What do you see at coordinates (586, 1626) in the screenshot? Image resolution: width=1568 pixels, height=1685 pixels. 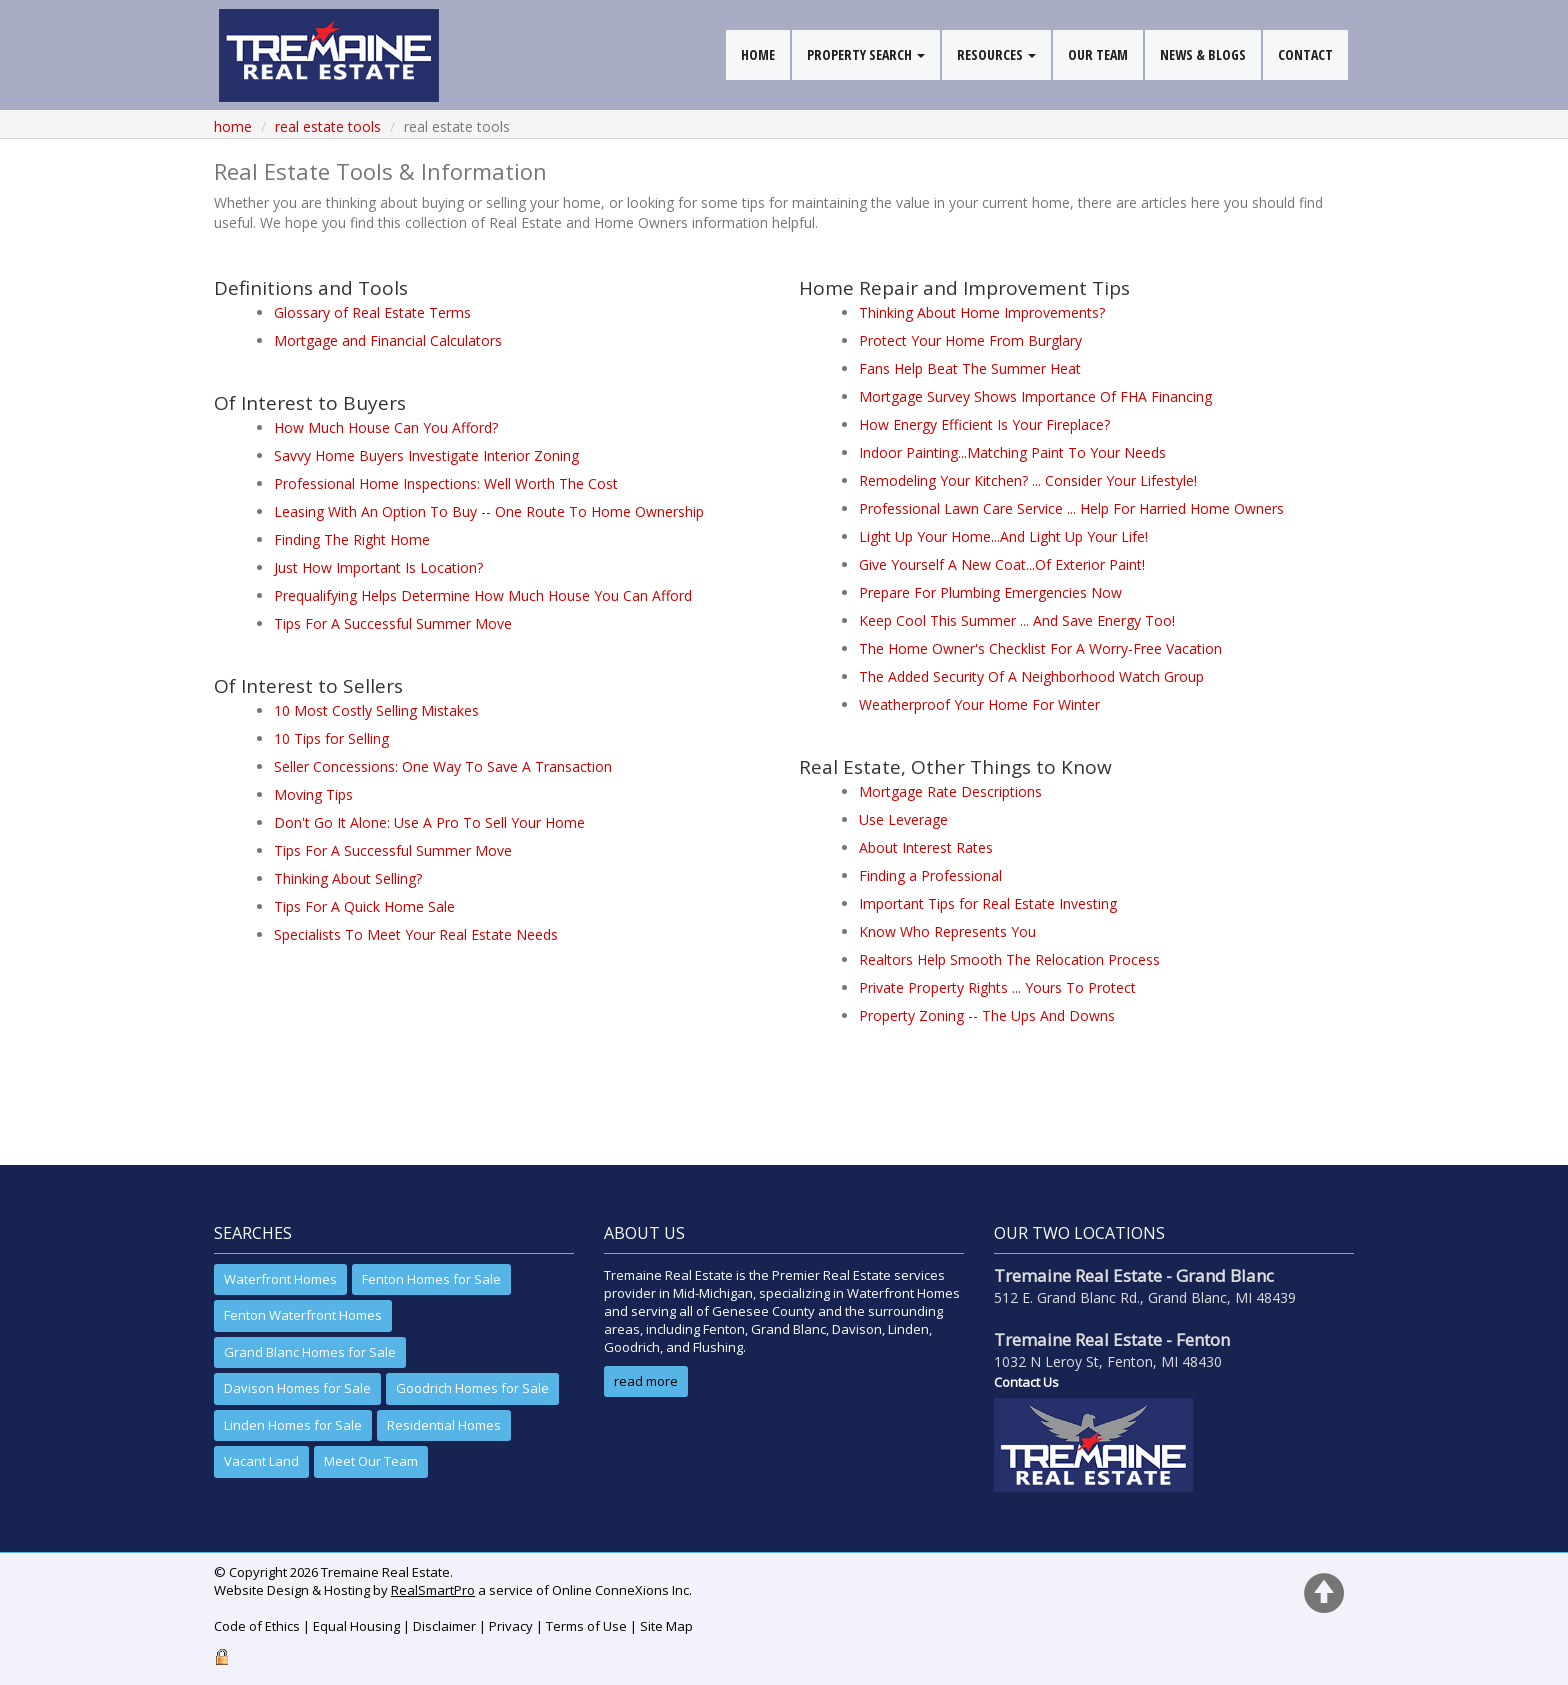 I see `Terms of Use` at bounding box center [586, 1626].